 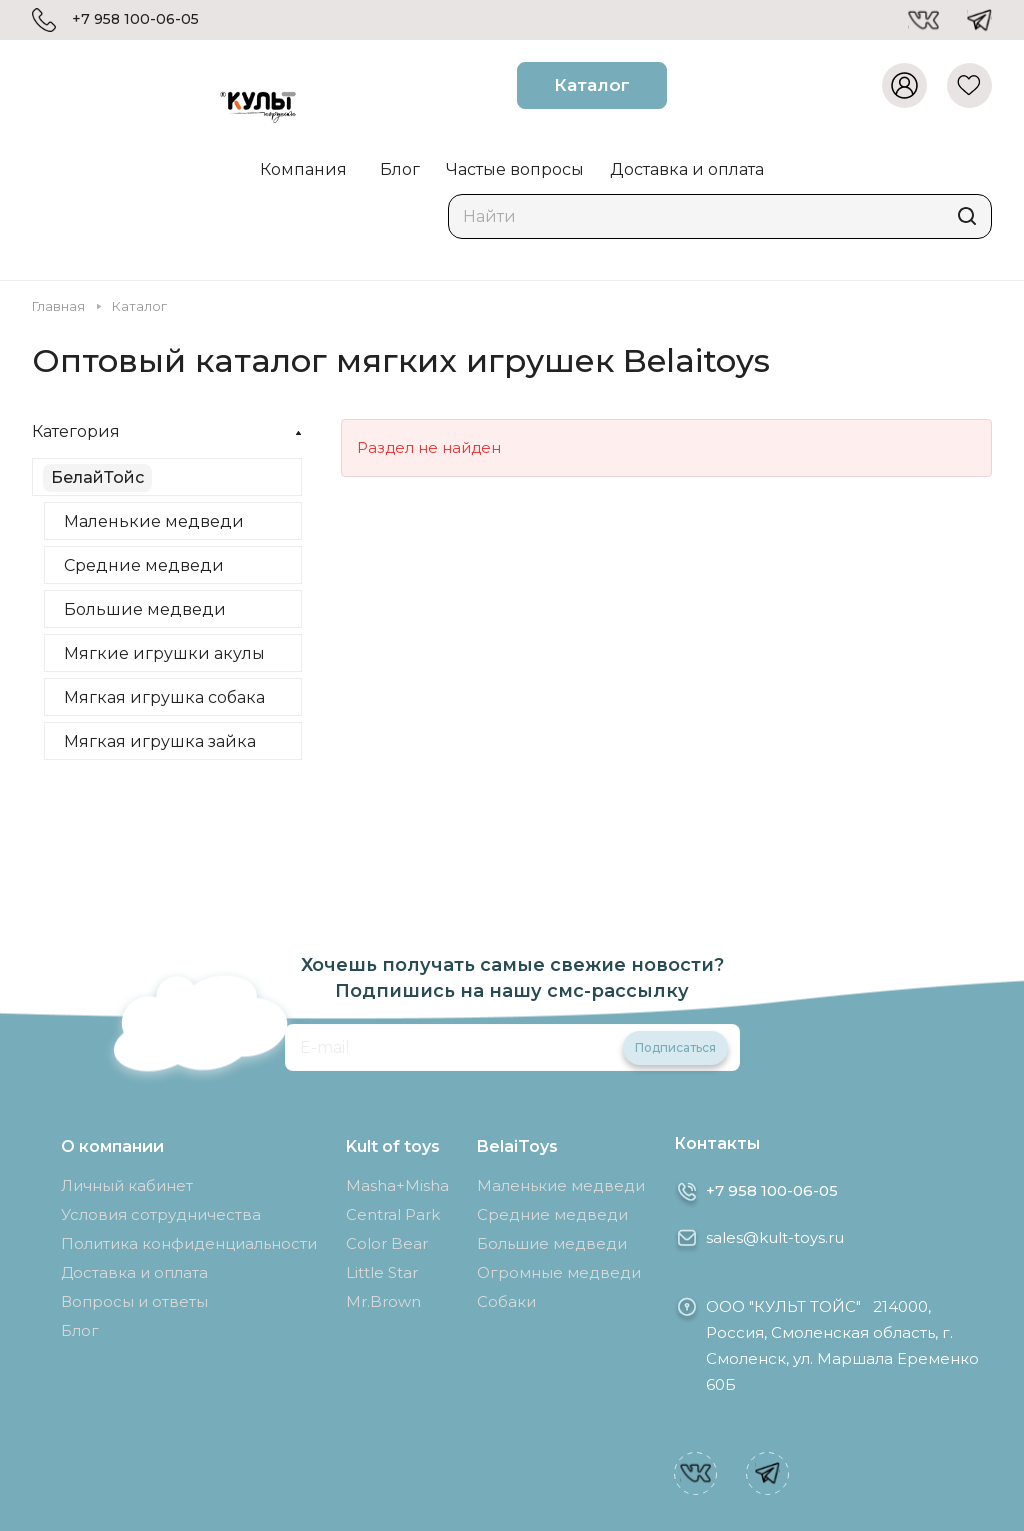 What do you see at coordinates (393, 1146) in the screenshot?
I see `Kult of toys` at bounding box center [393, 1146].